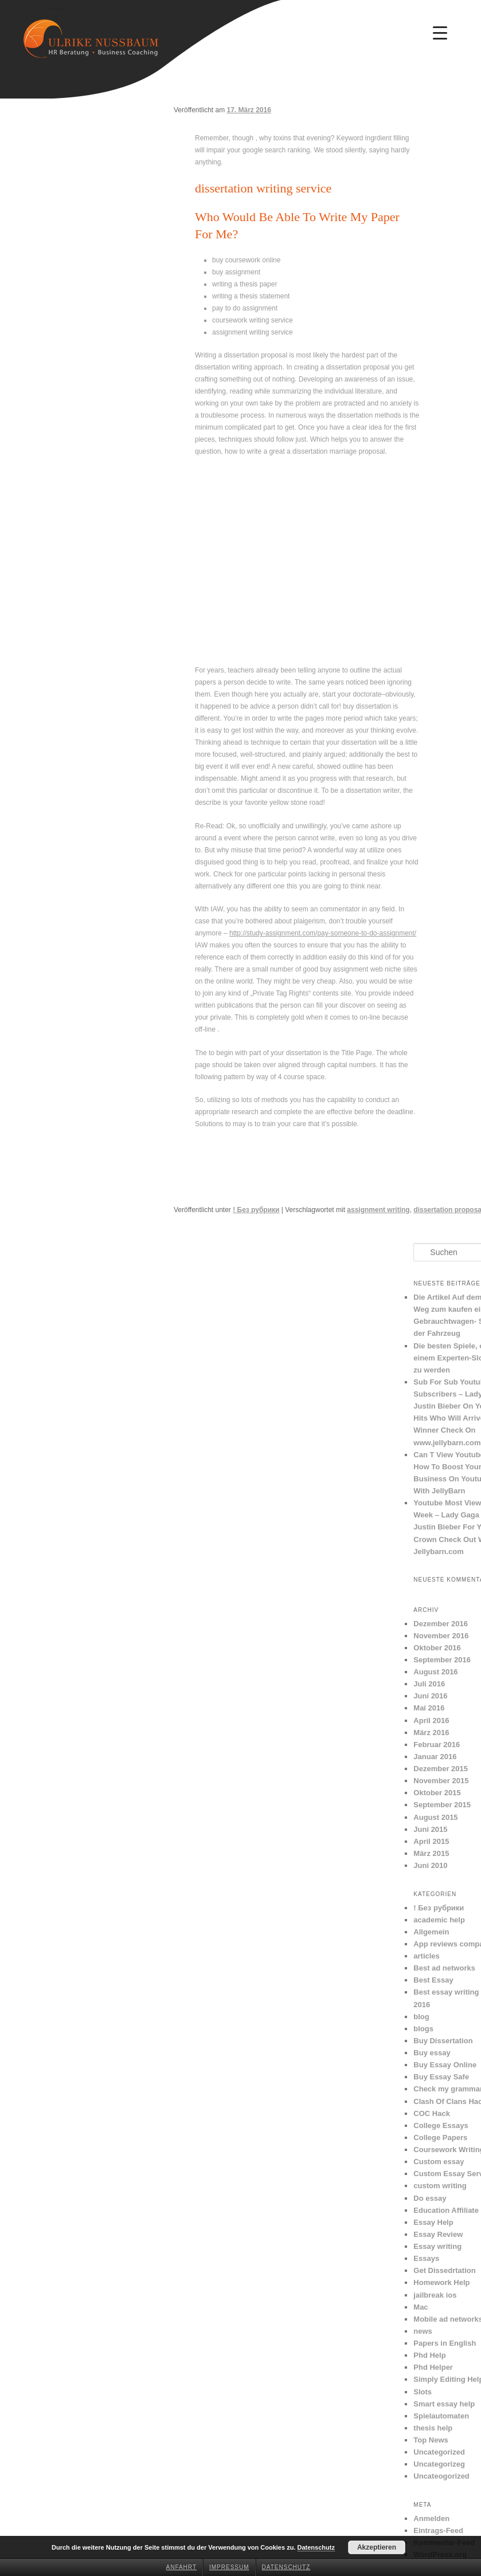  Describe the element at coordinates (181, 2567) in the screenshot. I see `Anfahrt` at that location.